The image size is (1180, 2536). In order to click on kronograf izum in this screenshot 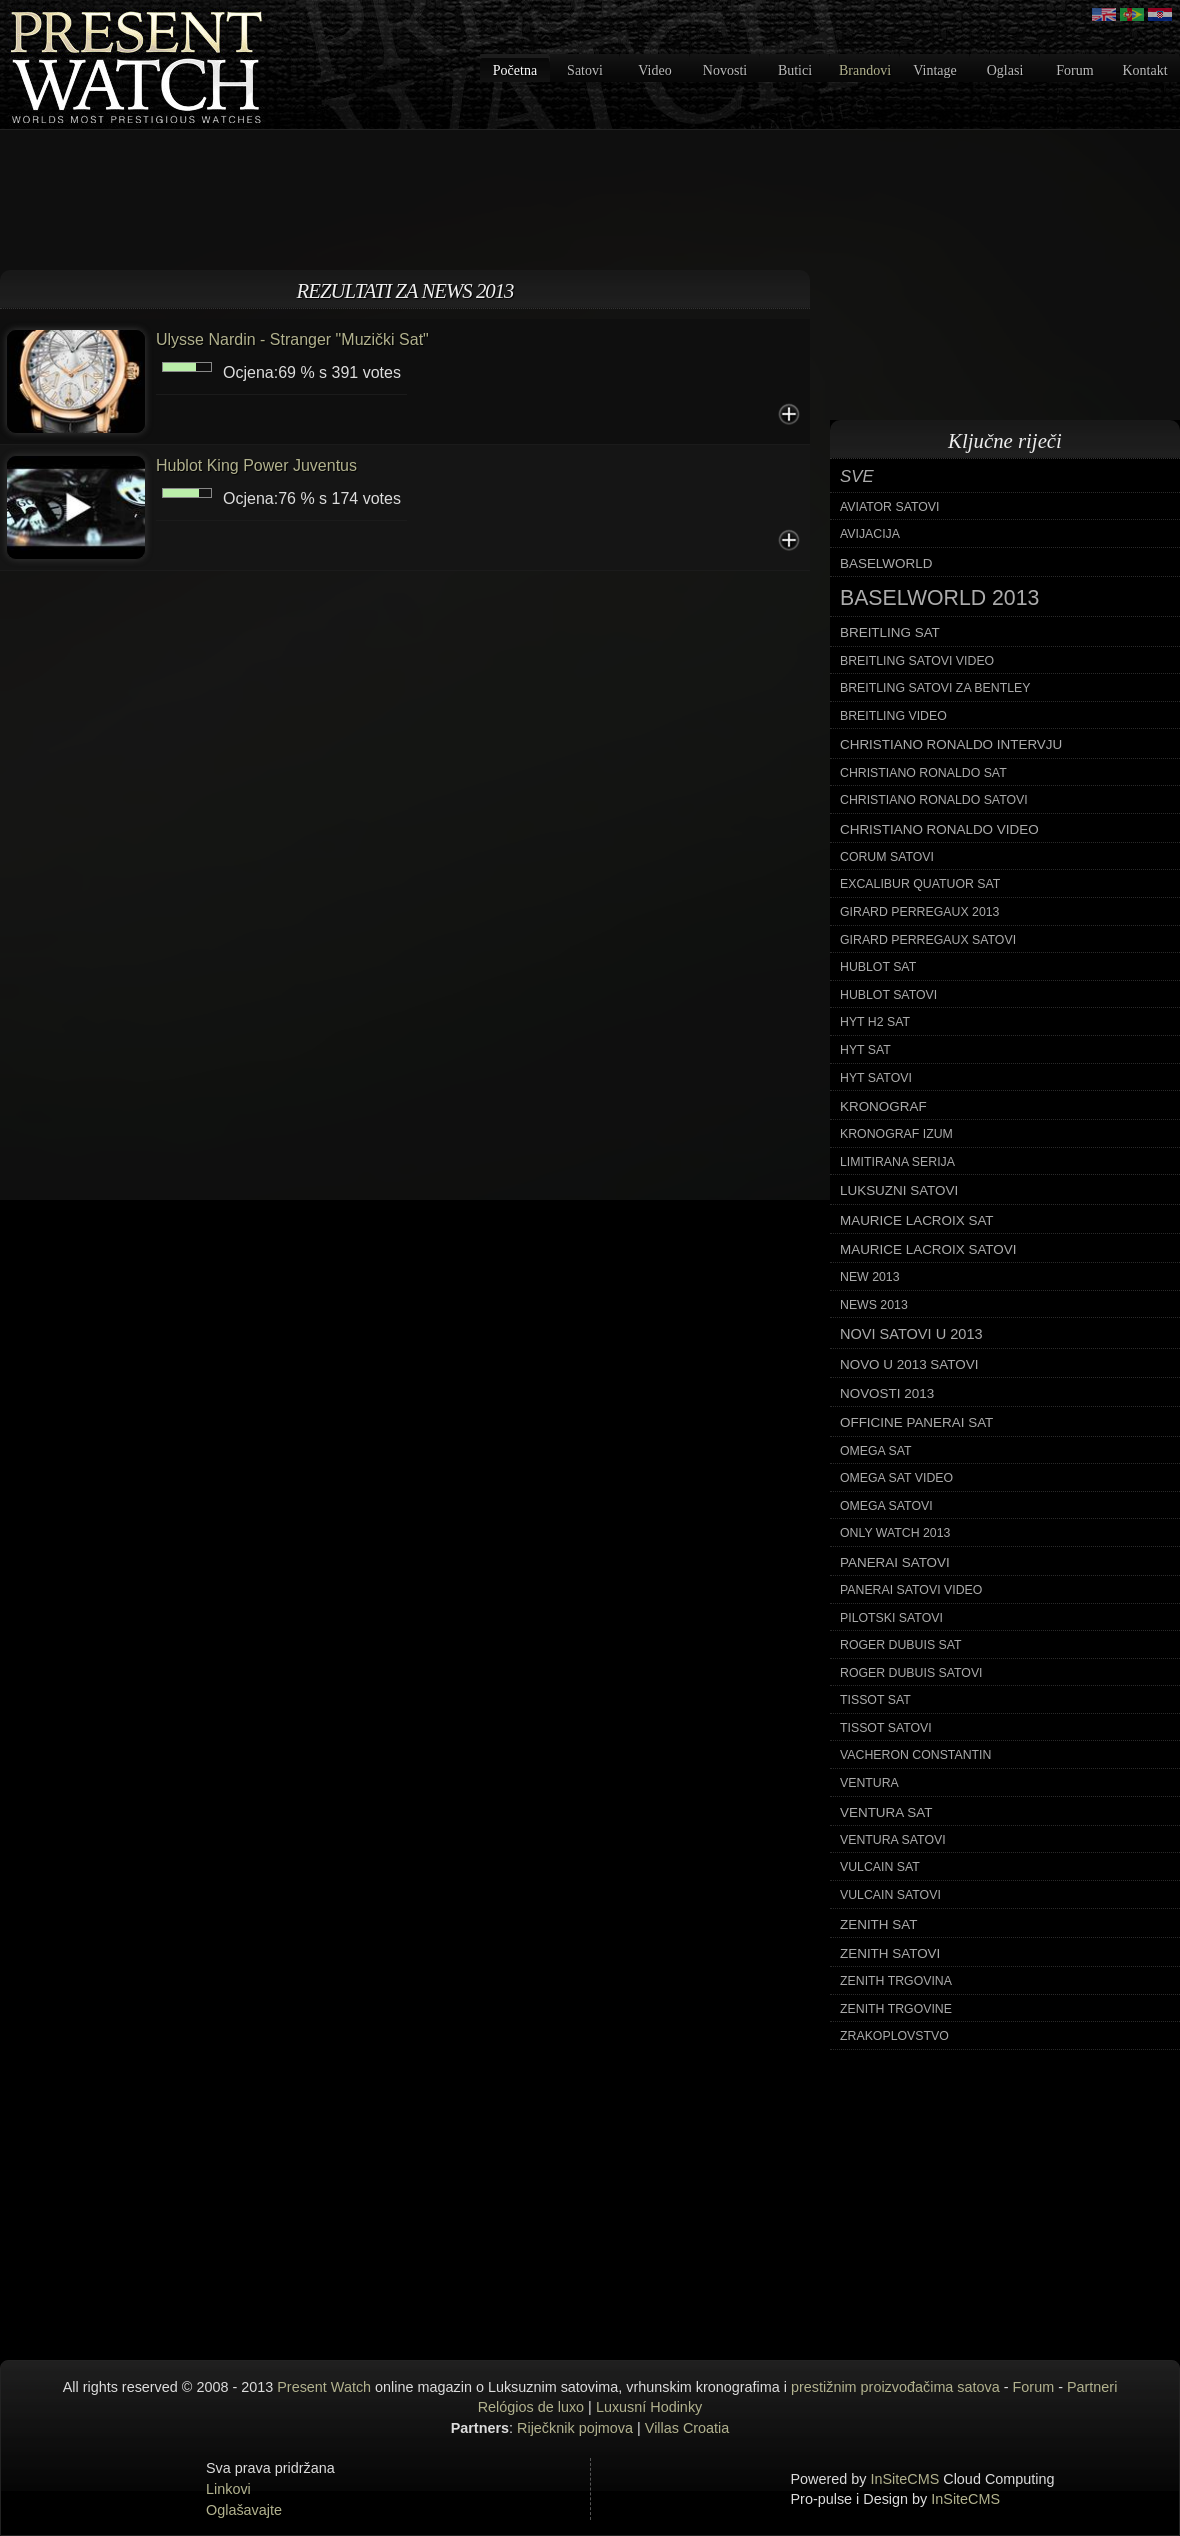, I will do `click(896, 1134)`.